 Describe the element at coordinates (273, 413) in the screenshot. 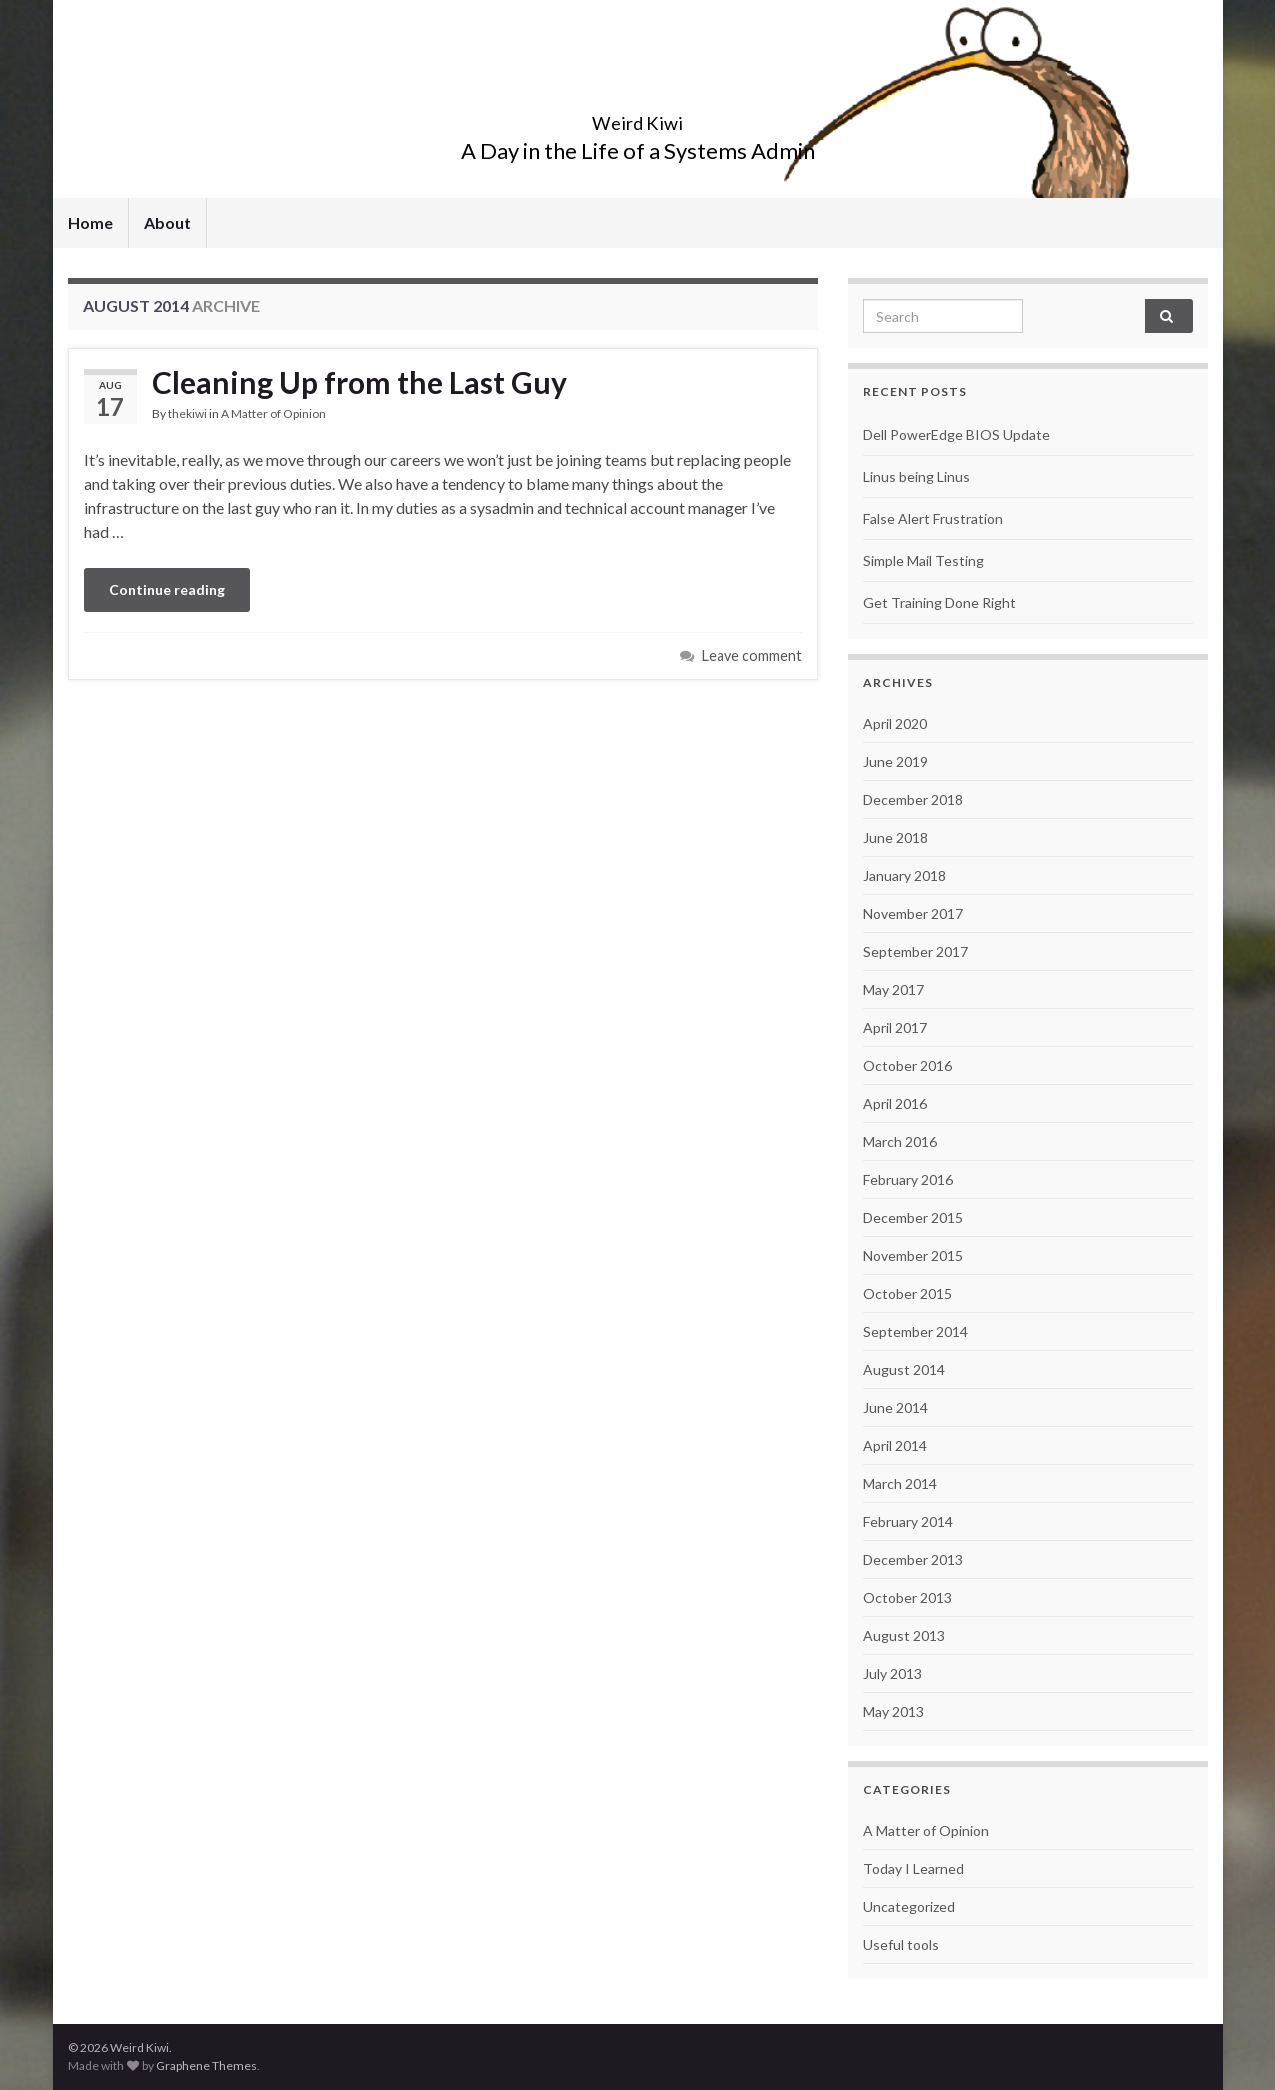

I see `A Matter of Opinion` at that location.